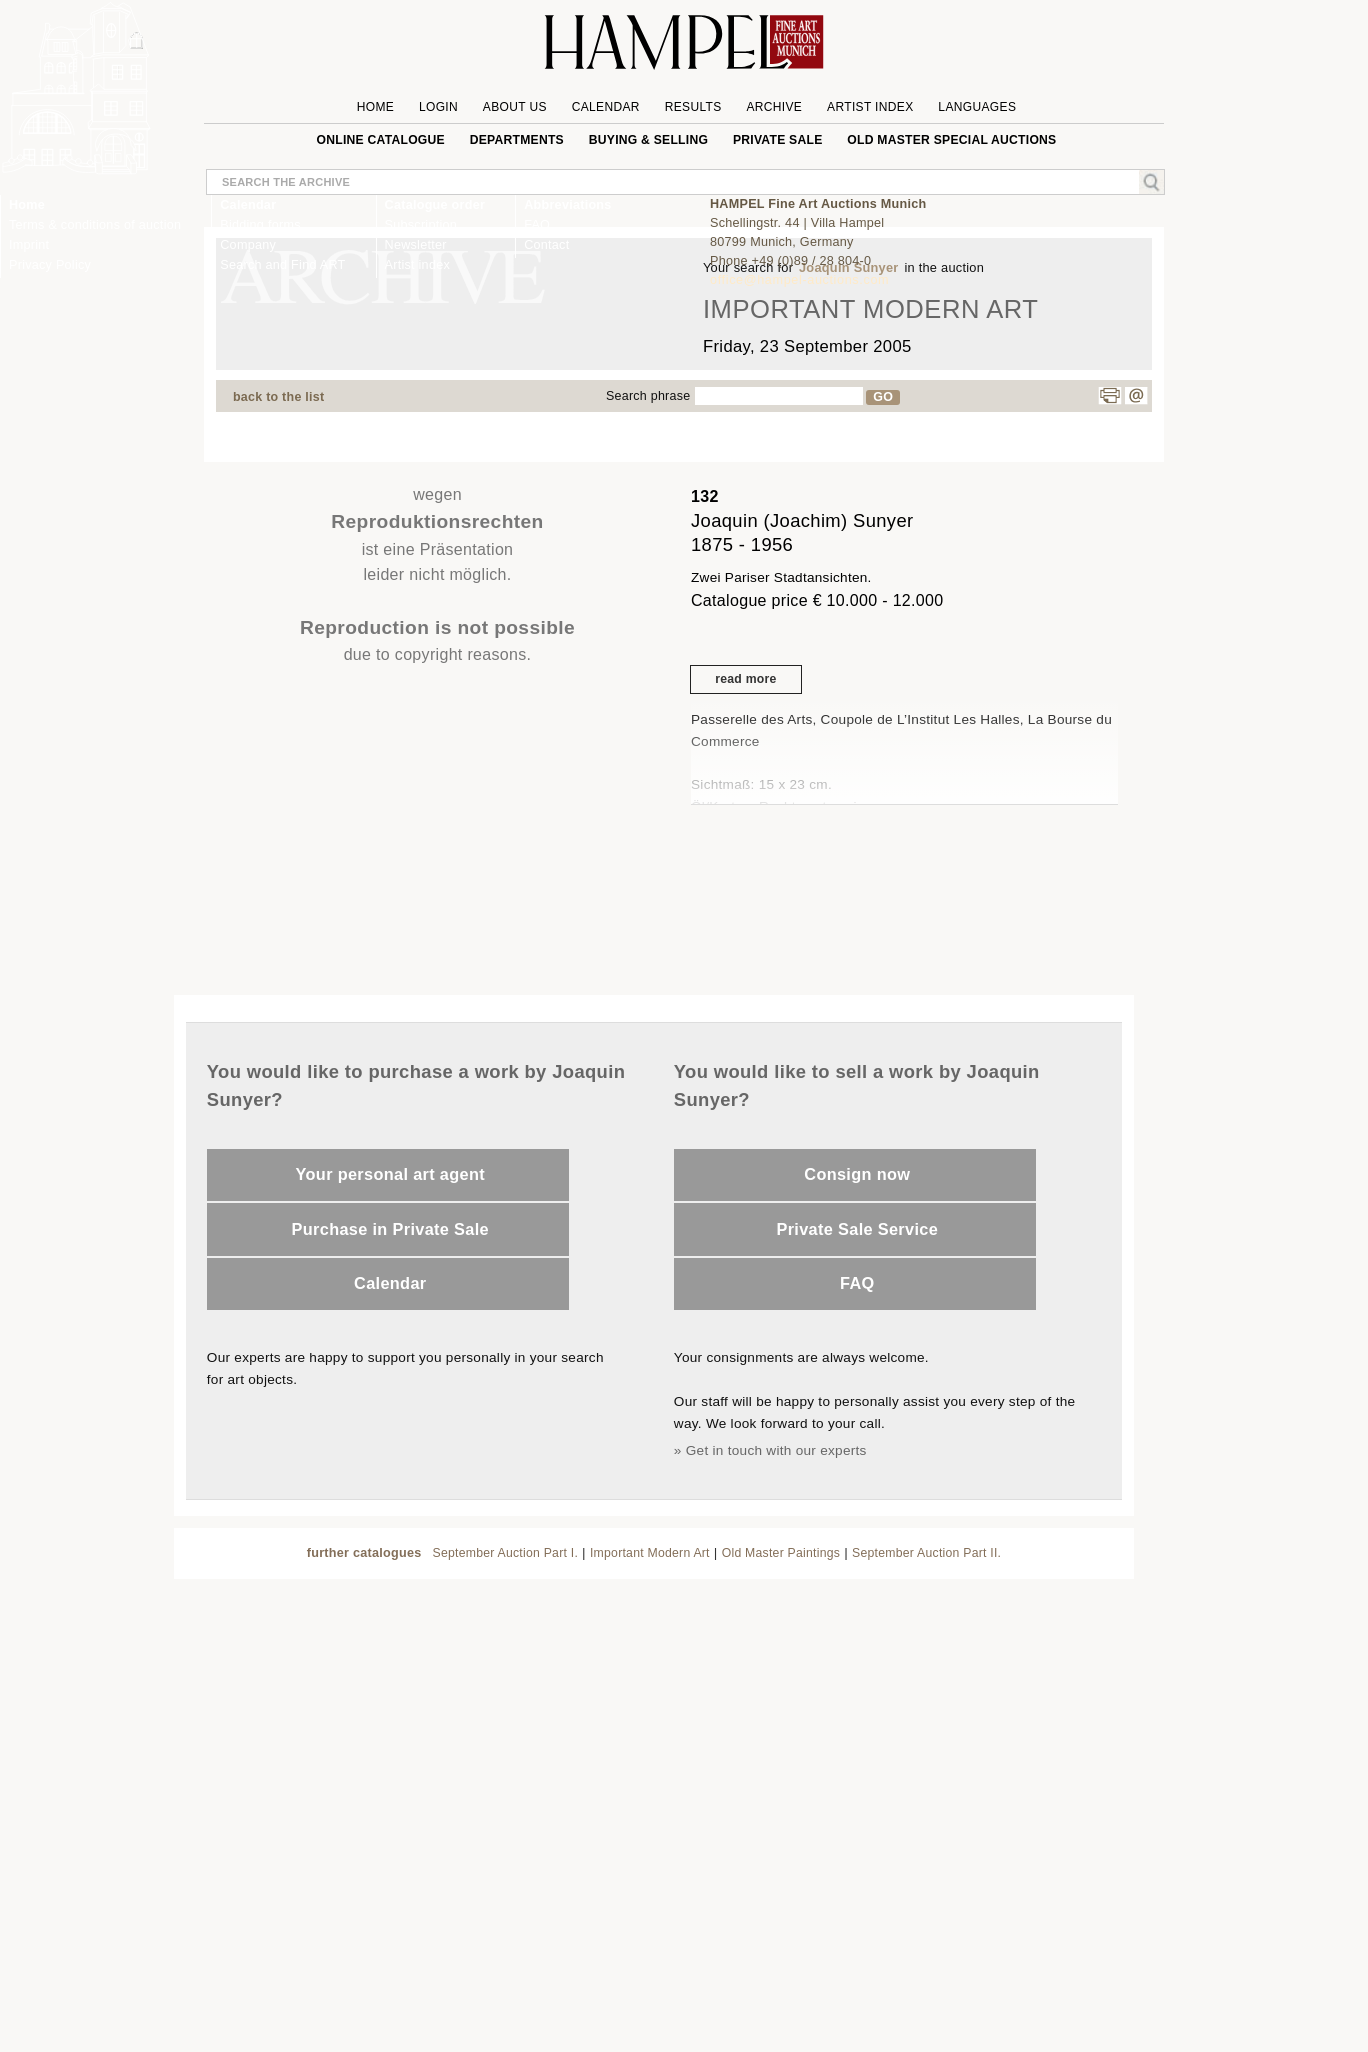 This screenshot has width=1368, height=2052. Describe the element at coordinates (567, 205) in the screenshot. I see `Abbreviations` at that location.